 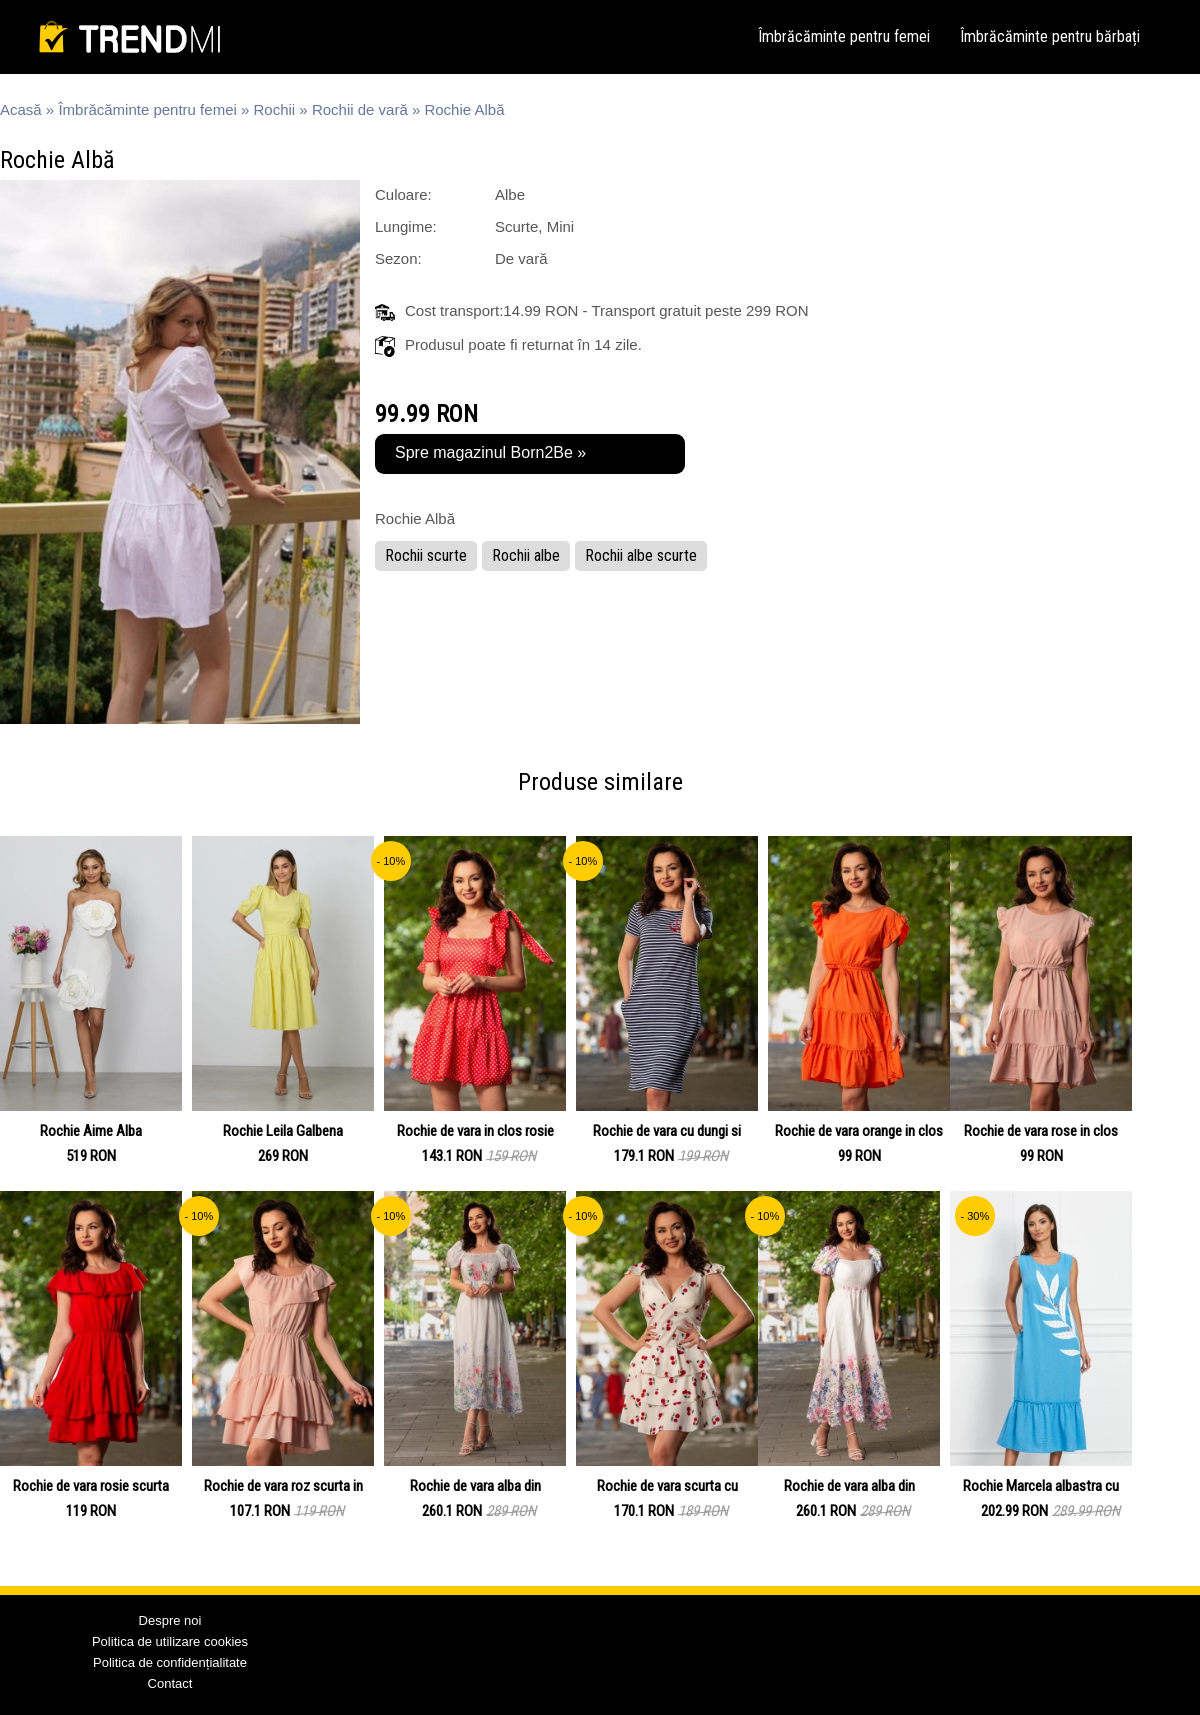 I want to click on Rochii albe scurte, so click(x=641, y=555).